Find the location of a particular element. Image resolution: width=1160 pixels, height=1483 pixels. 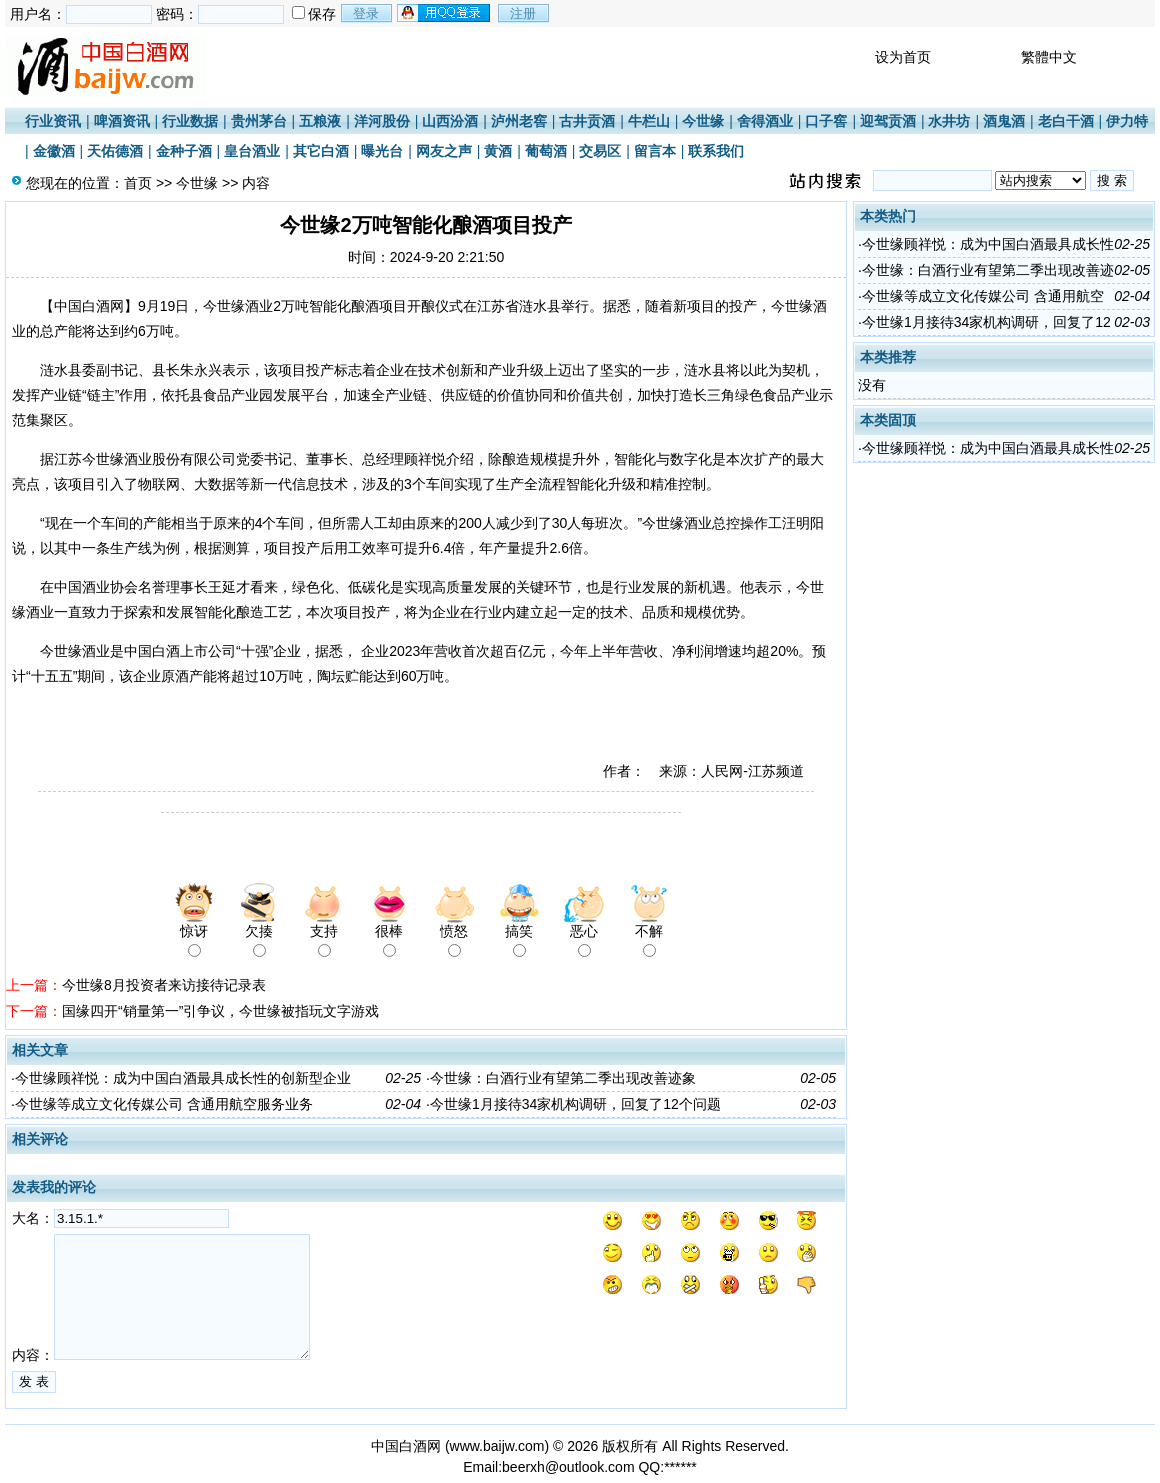

古井贡酒 is located at coordinates (587, 121).